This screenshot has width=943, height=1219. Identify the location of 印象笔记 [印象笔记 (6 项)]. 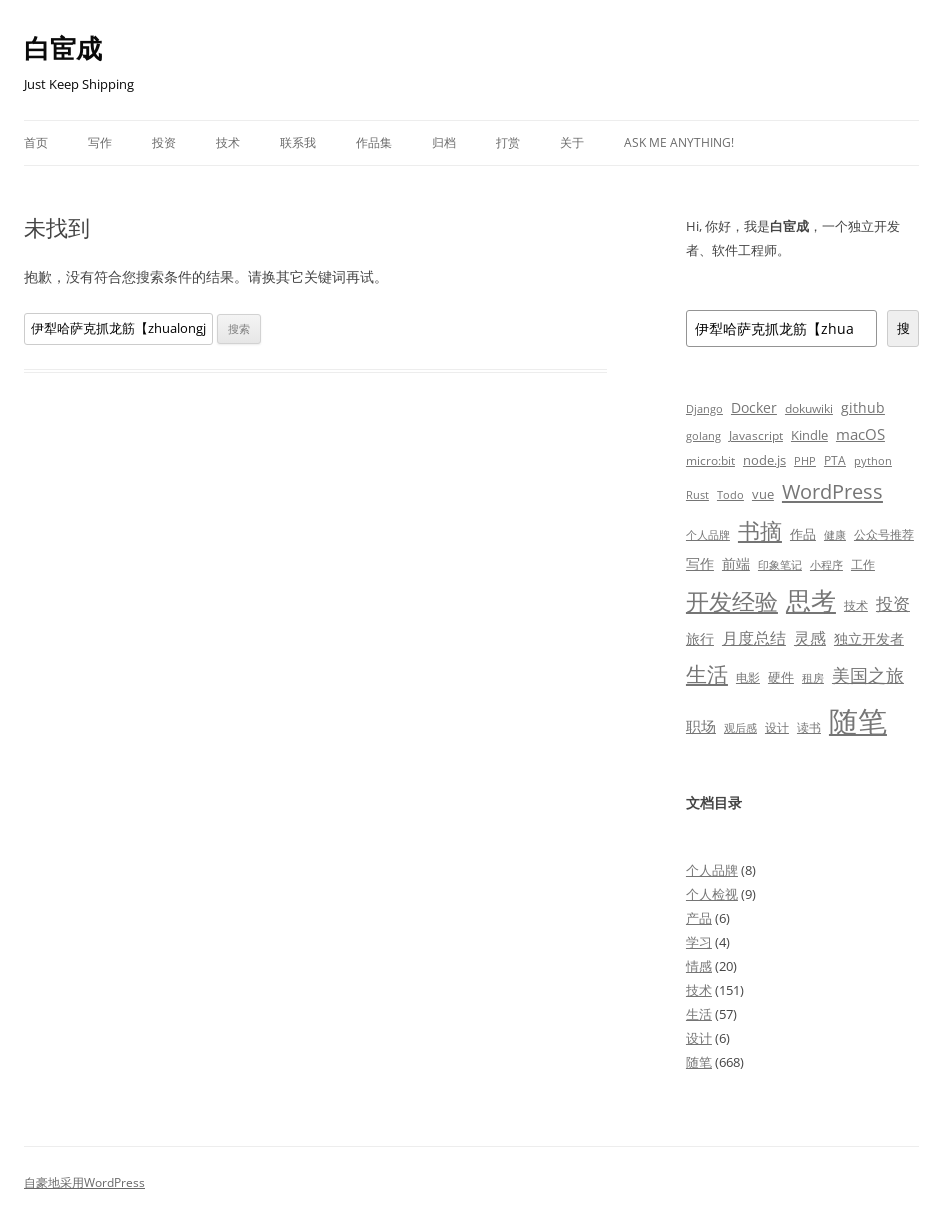
(780, 564).